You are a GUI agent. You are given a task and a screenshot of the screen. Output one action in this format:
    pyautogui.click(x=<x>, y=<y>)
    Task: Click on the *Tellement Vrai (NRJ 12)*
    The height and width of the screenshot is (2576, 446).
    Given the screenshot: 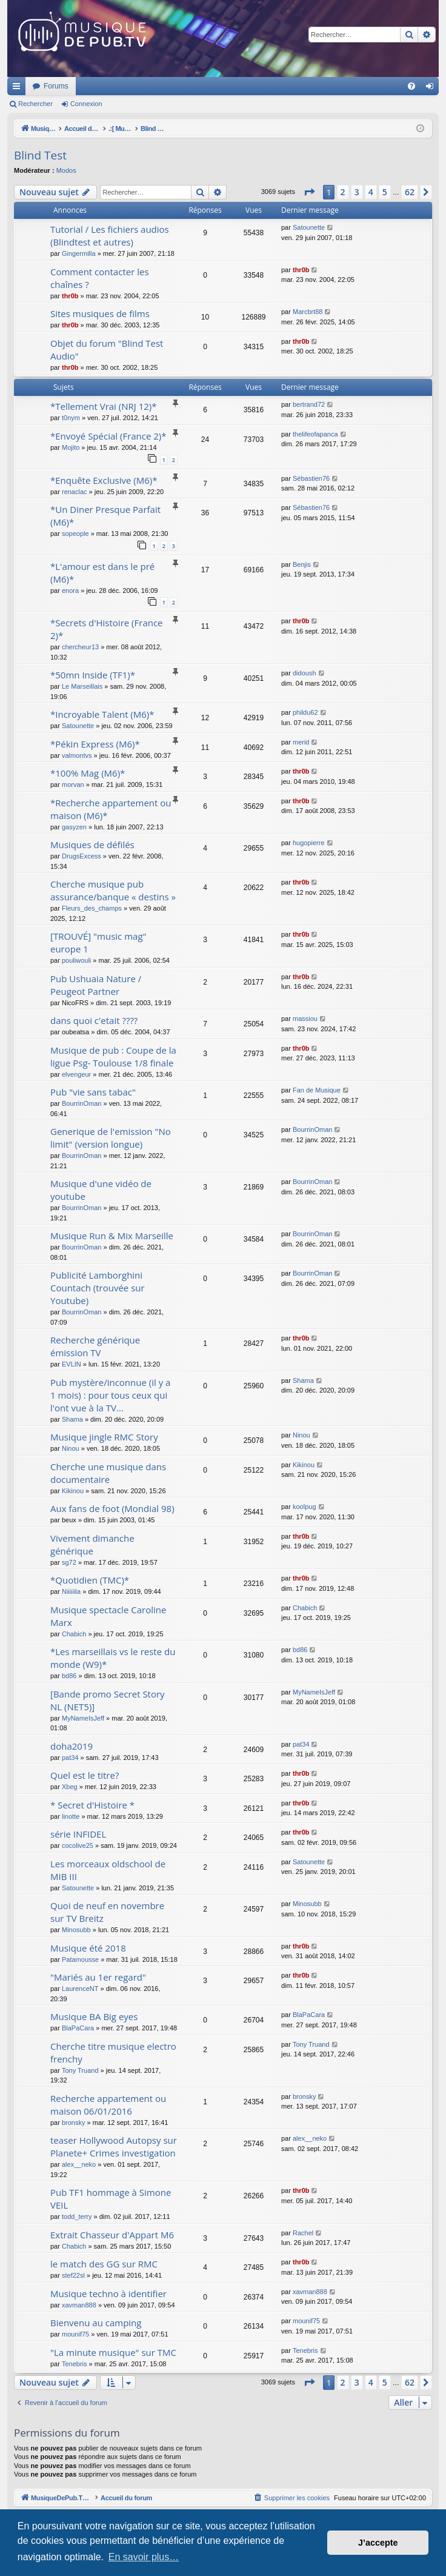 What is the action you would take?
    pyautogui.click(x=103, y=406)
    